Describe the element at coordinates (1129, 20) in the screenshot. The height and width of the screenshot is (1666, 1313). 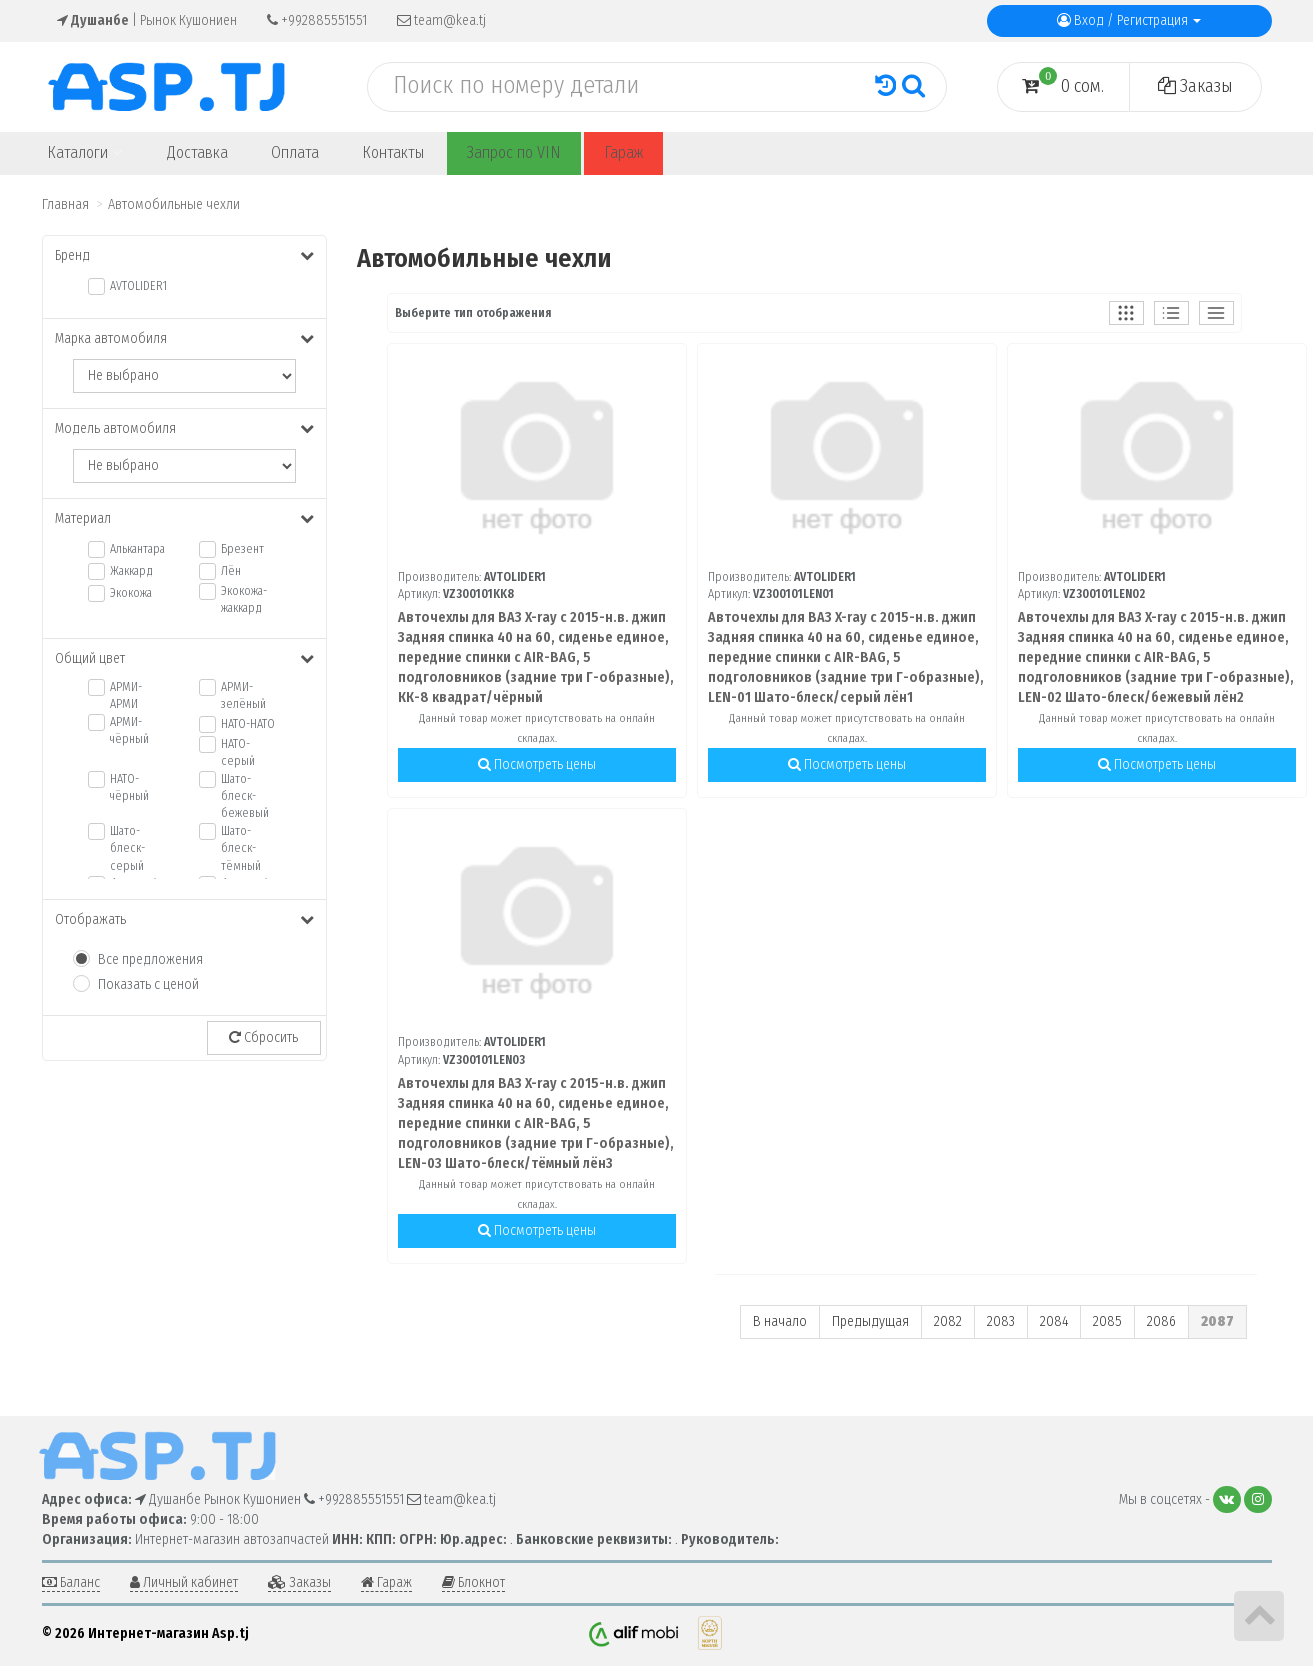
I see `Вход / Регистрация` at that location.